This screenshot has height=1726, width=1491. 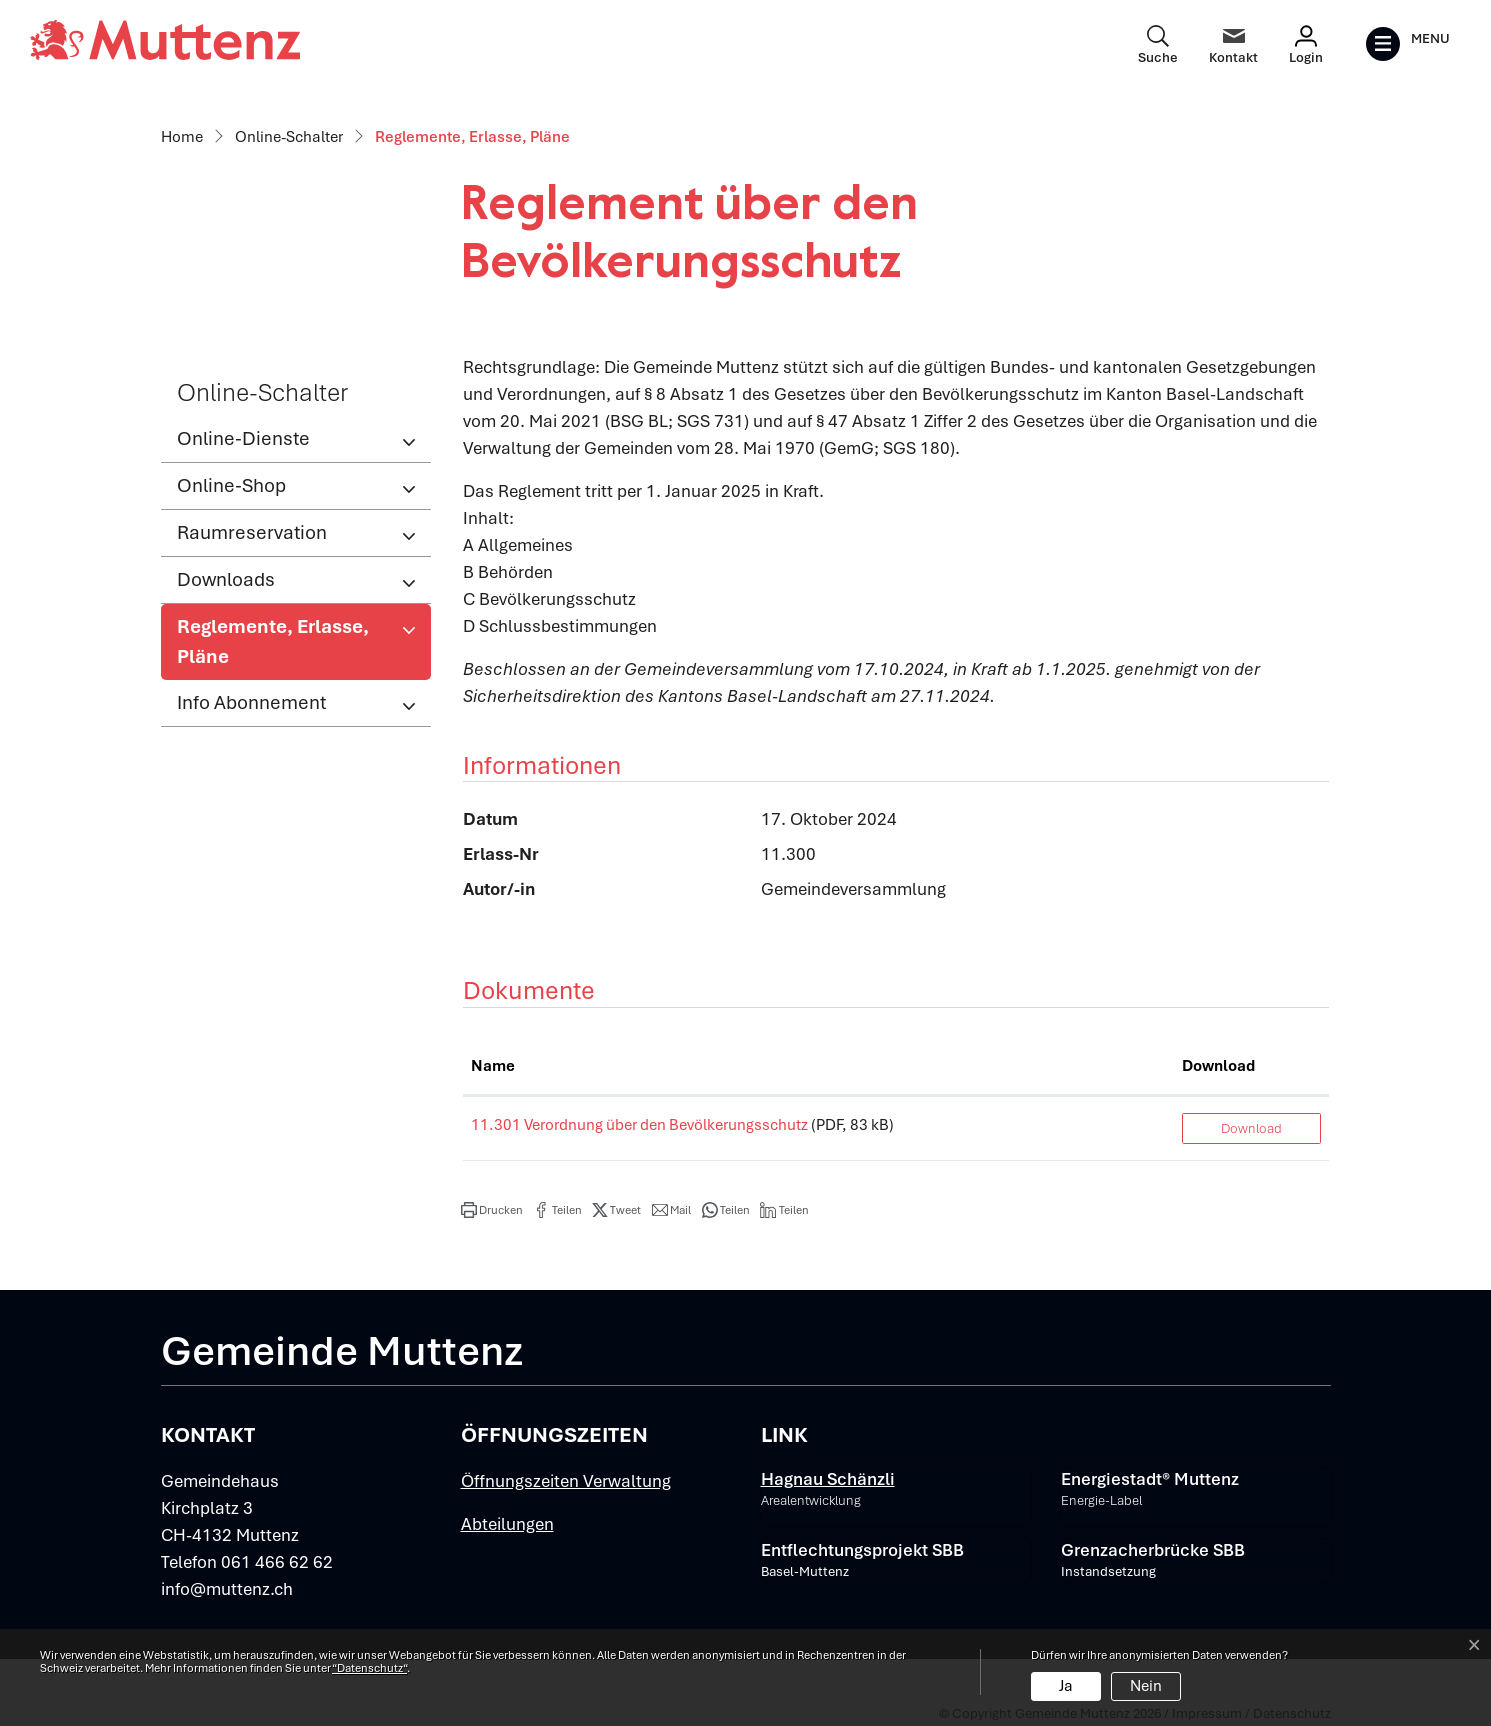 I want to click on Download, so click(x=1251, y=1128).